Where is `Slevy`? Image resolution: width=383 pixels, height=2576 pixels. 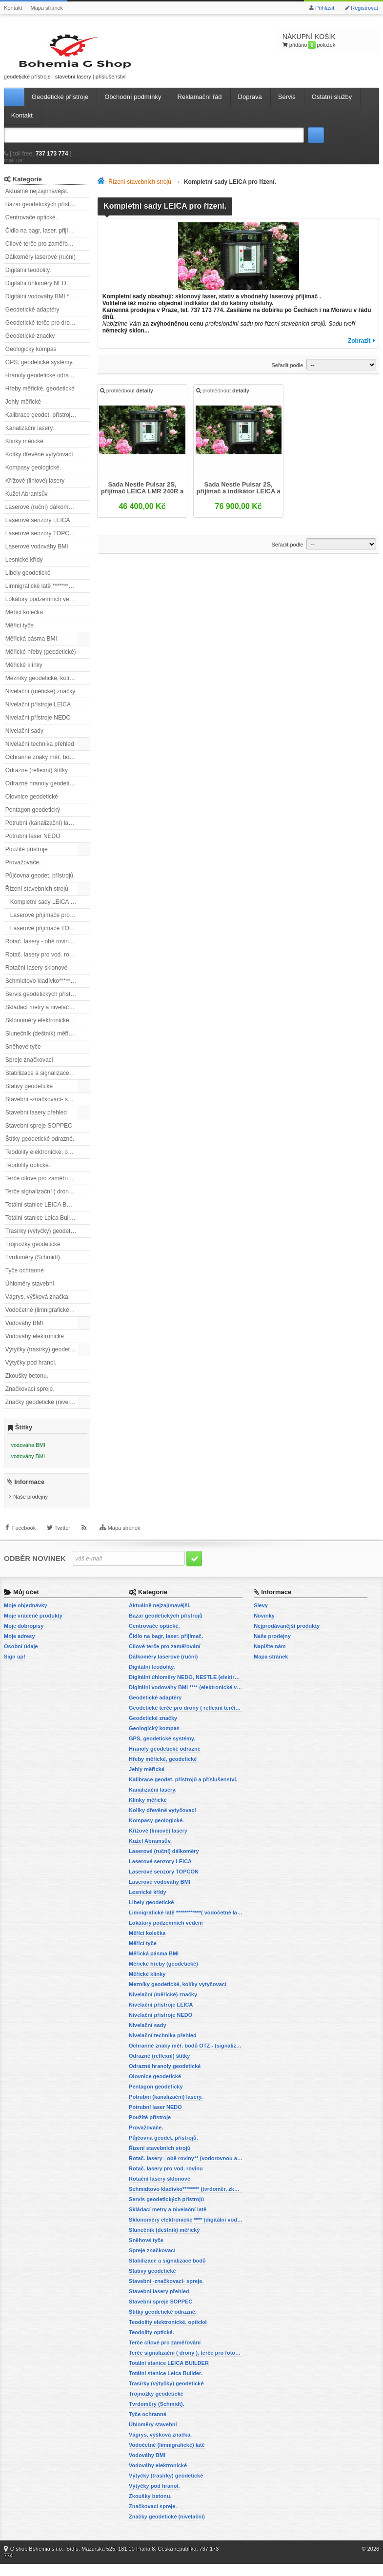 Slevy is located at coordinates (261, 1617).